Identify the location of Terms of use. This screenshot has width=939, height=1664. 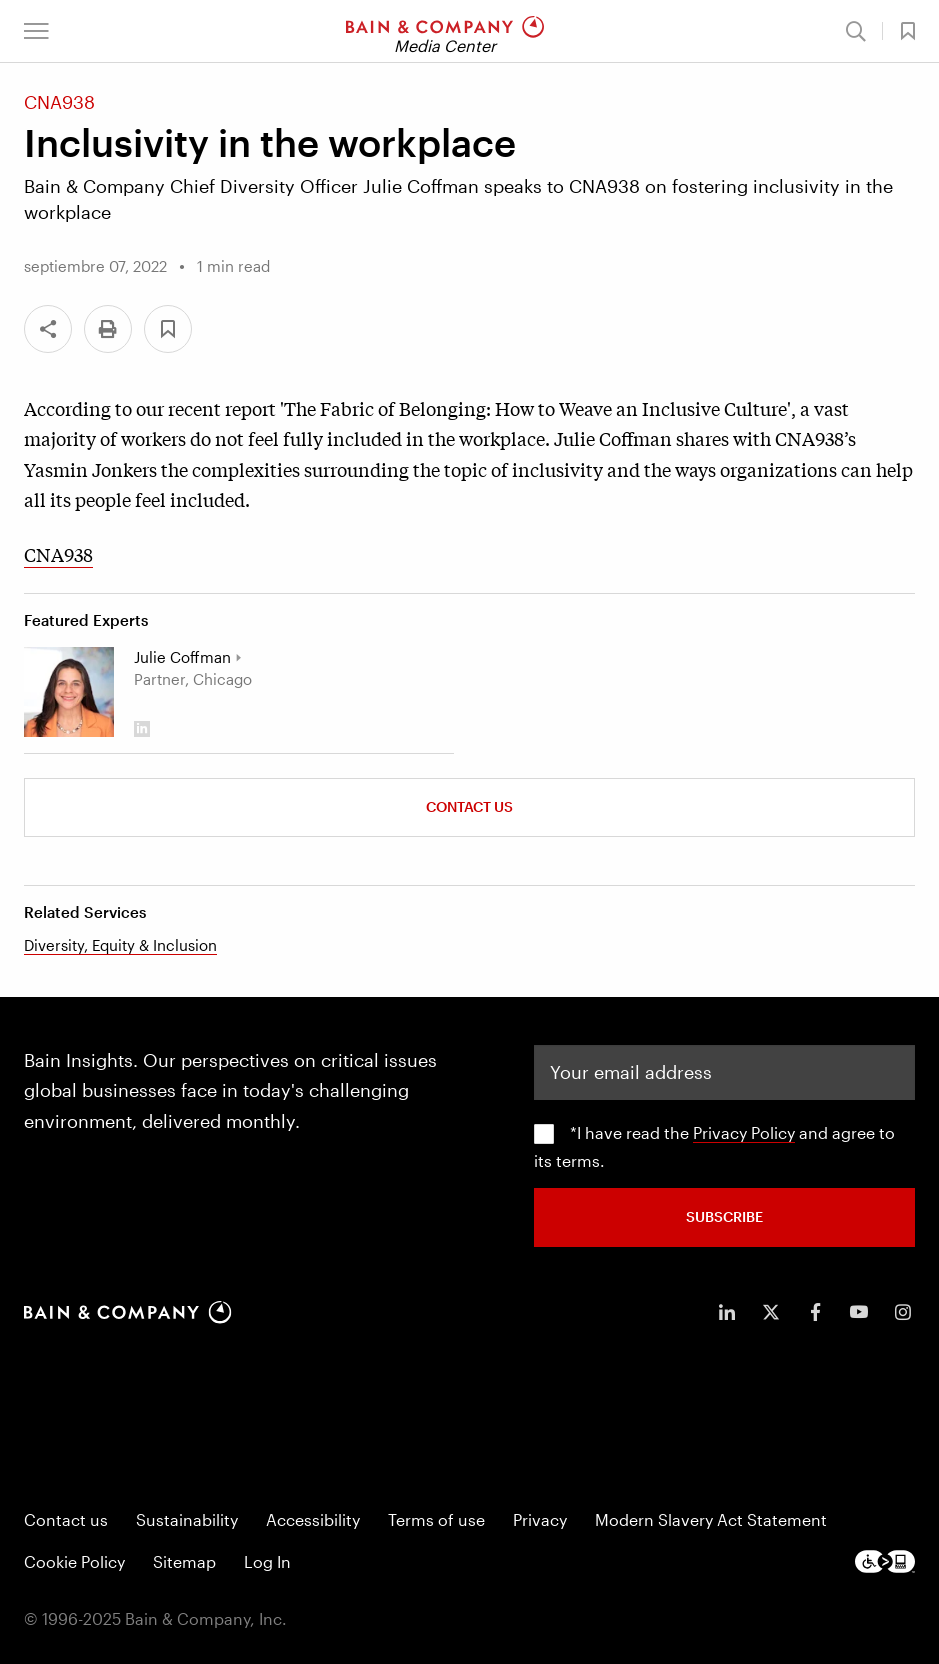
(436, 1518).